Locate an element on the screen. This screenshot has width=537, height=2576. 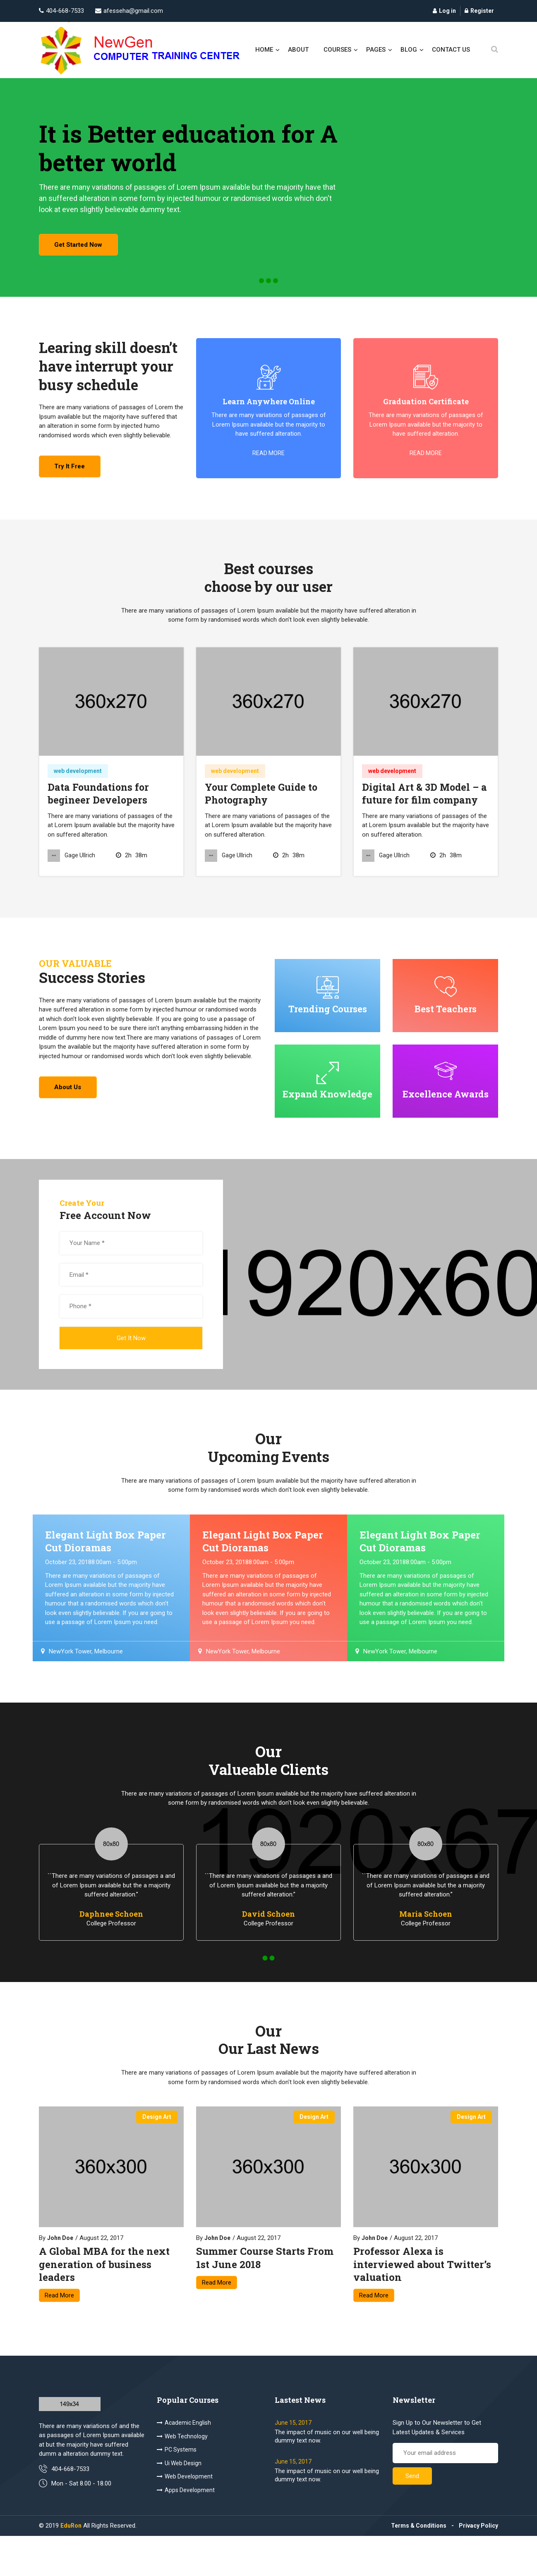
Data Foundations for begineer Developers is located at coordinates (99, 811).